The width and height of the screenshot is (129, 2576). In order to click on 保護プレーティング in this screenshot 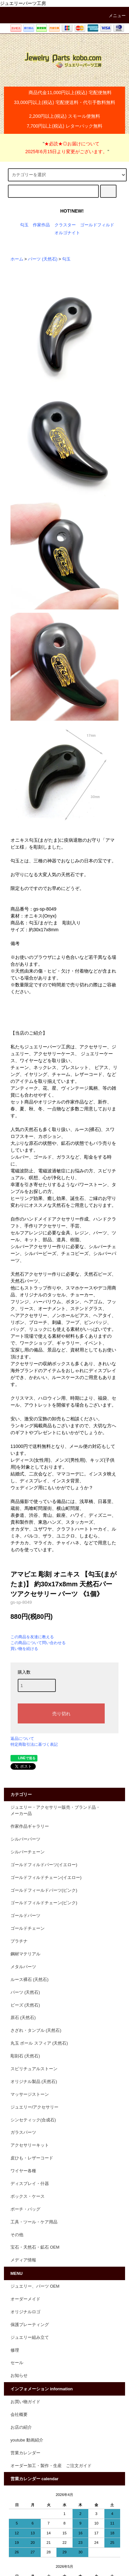, I will do `click(30, 2324)`.